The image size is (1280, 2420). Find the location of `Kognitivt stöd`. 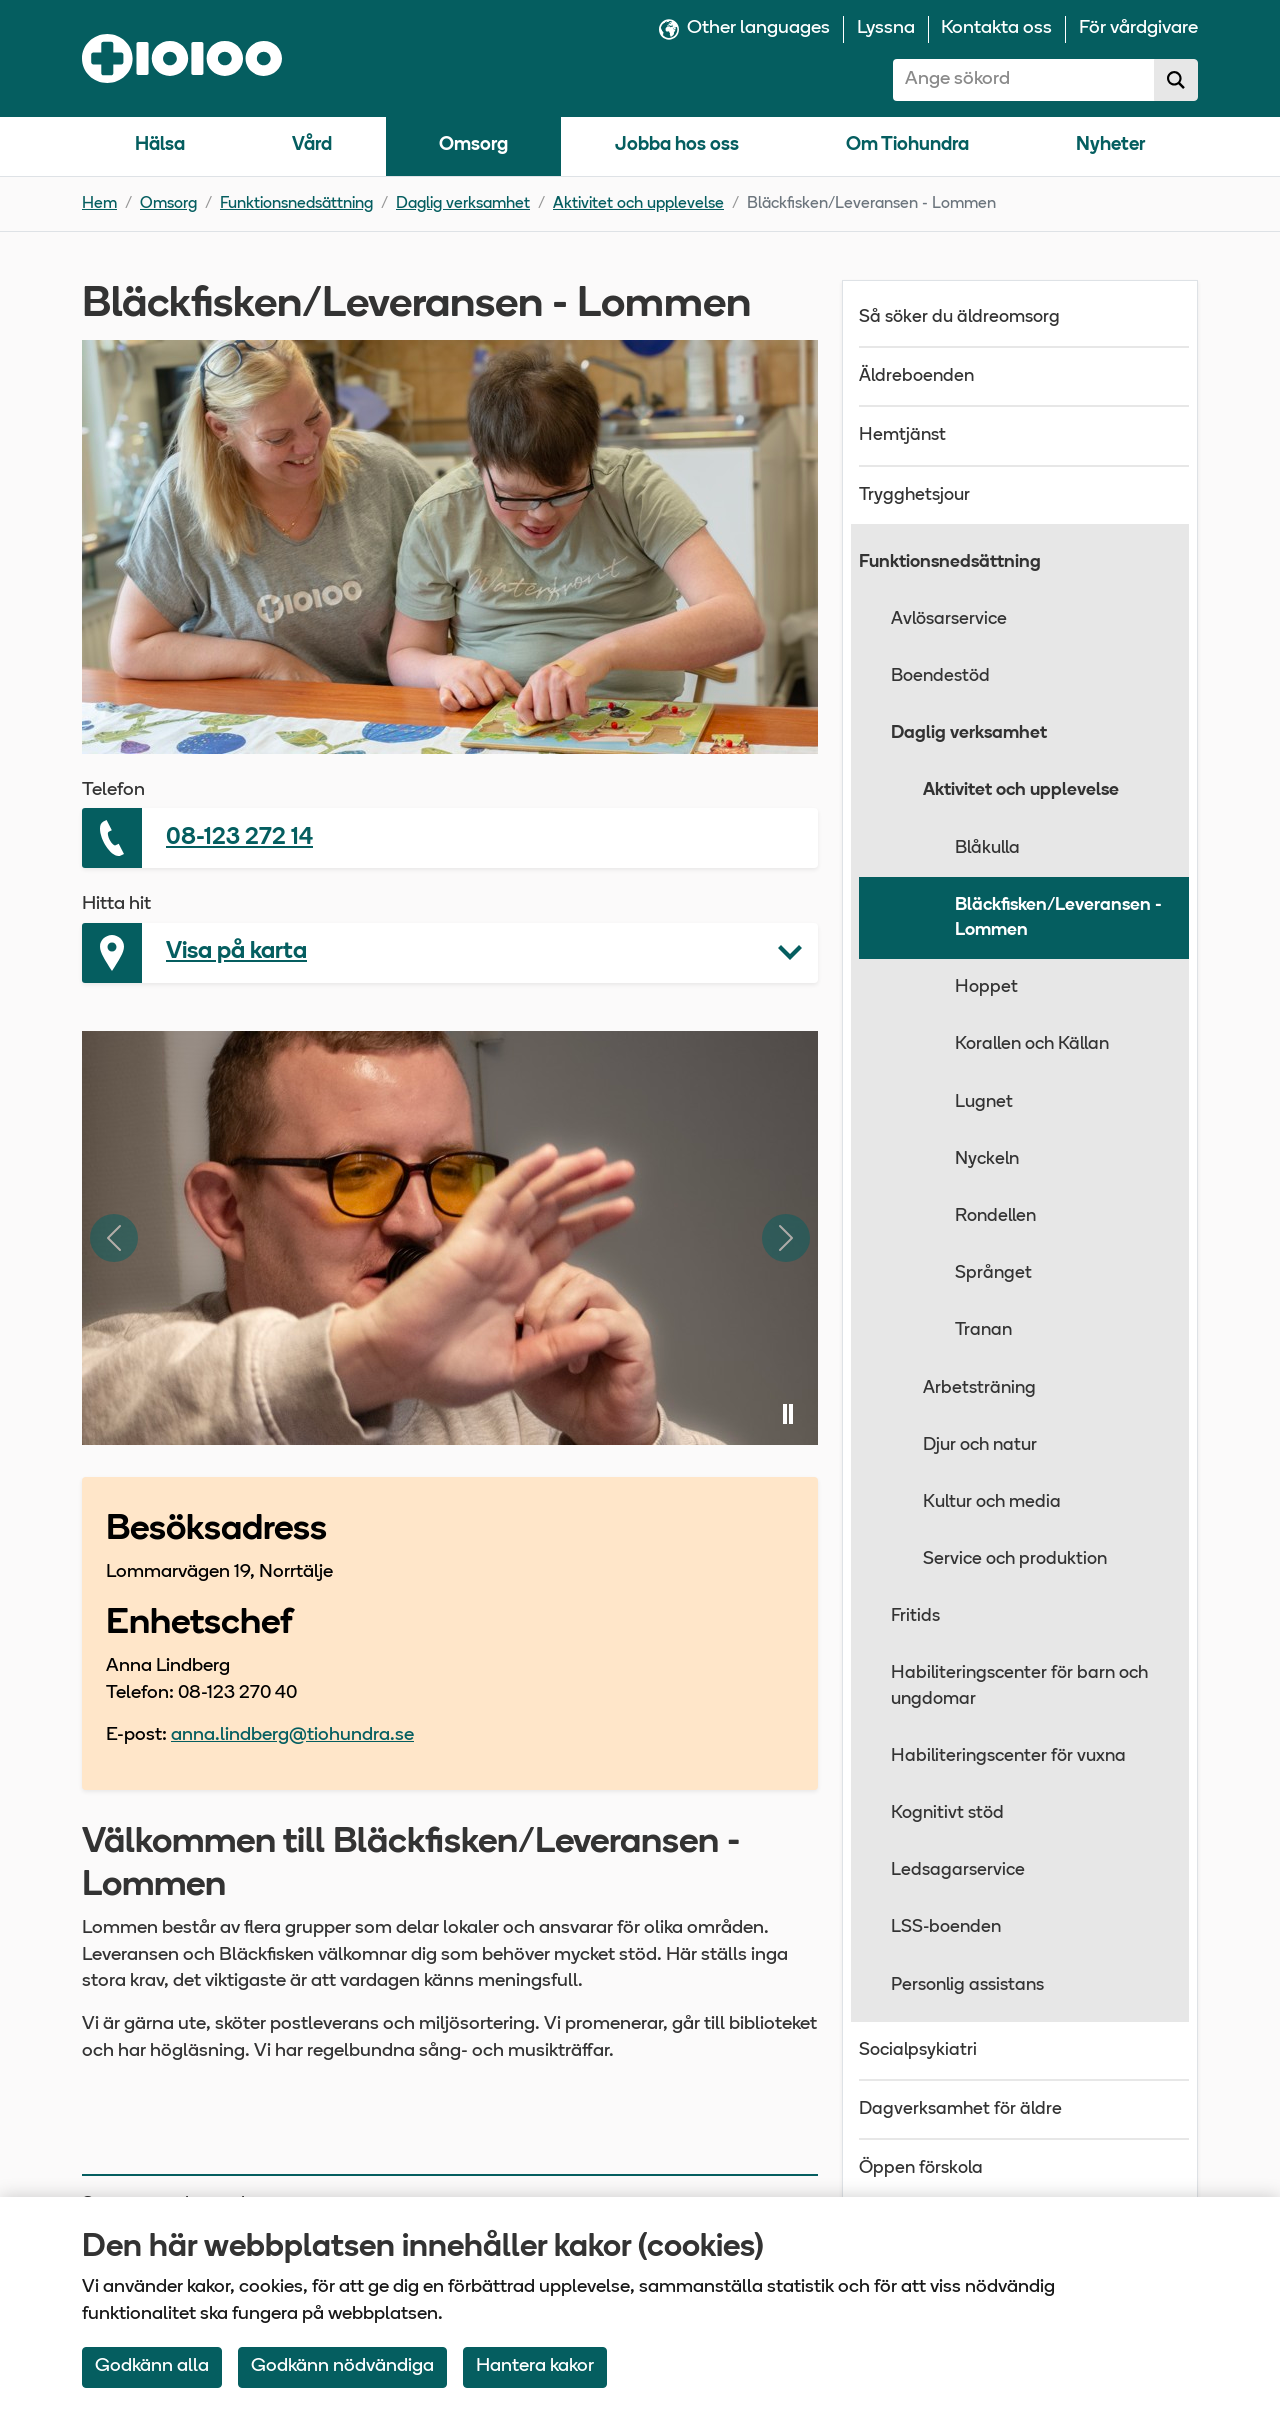

Kognitivt stöd is located at coordinates (947, 1813).